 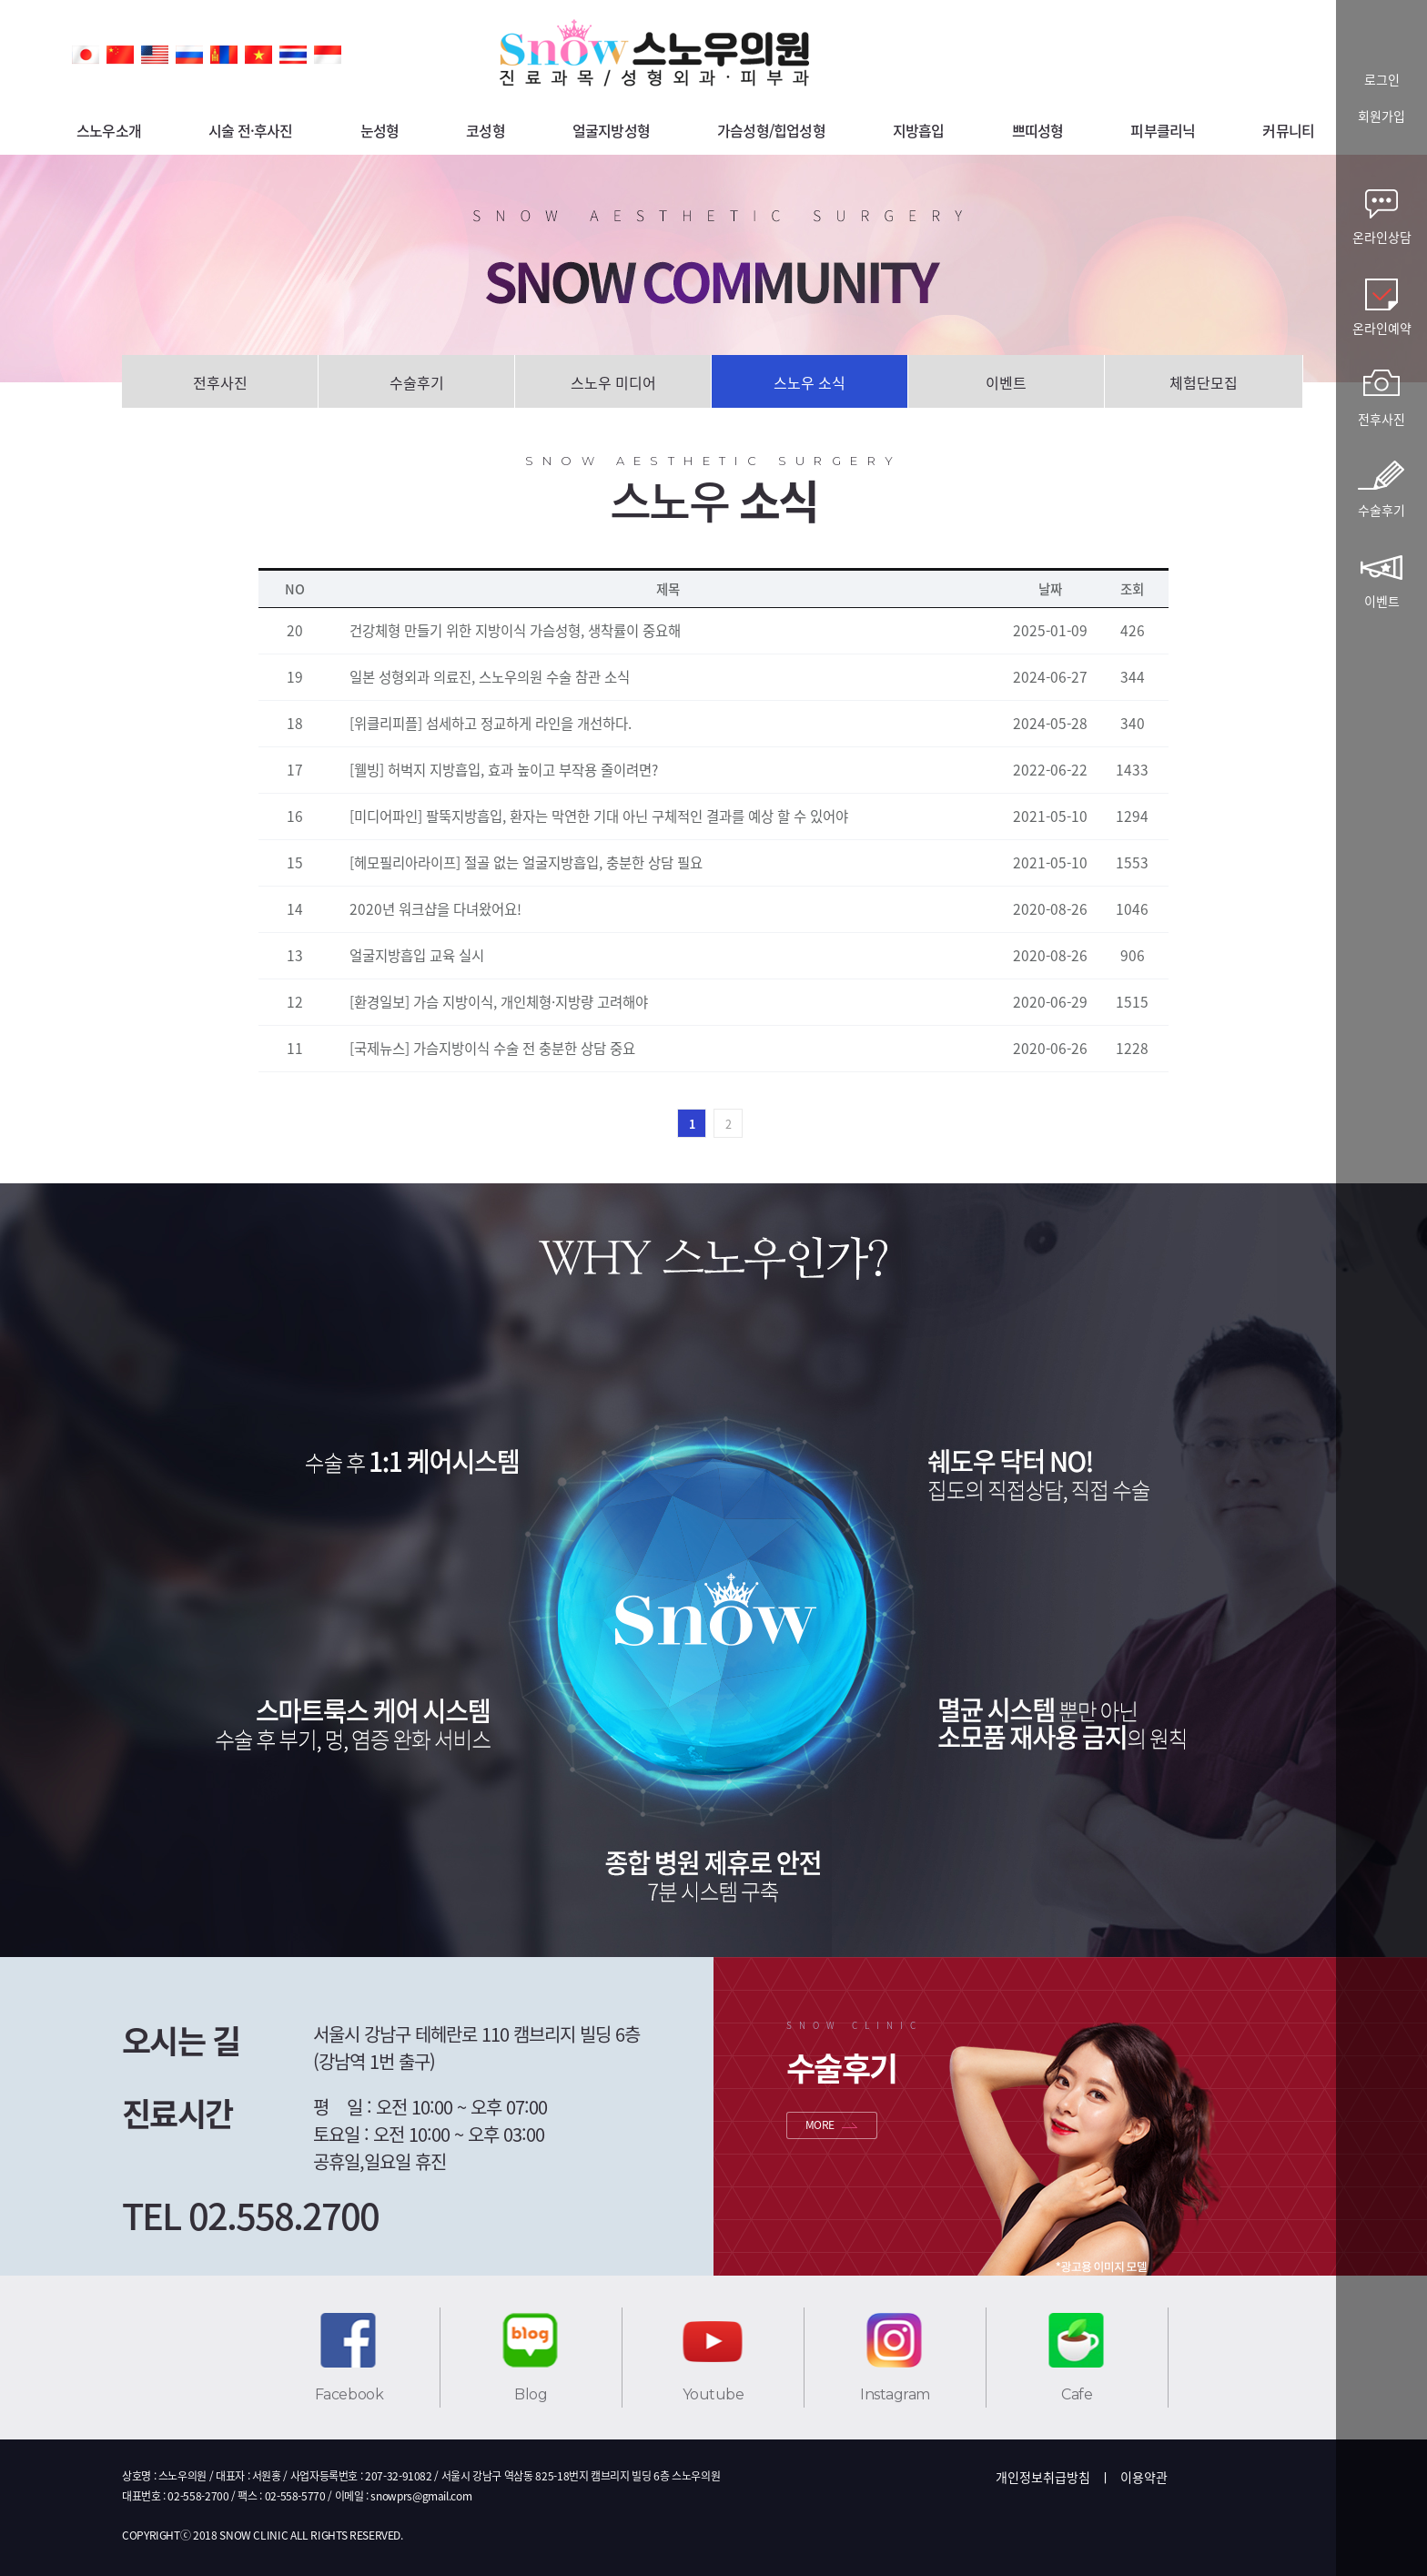 What do you see at coordinates (1006, 382) in the screenshot?
I see `이벤트` at bounding box center [1006, 382].